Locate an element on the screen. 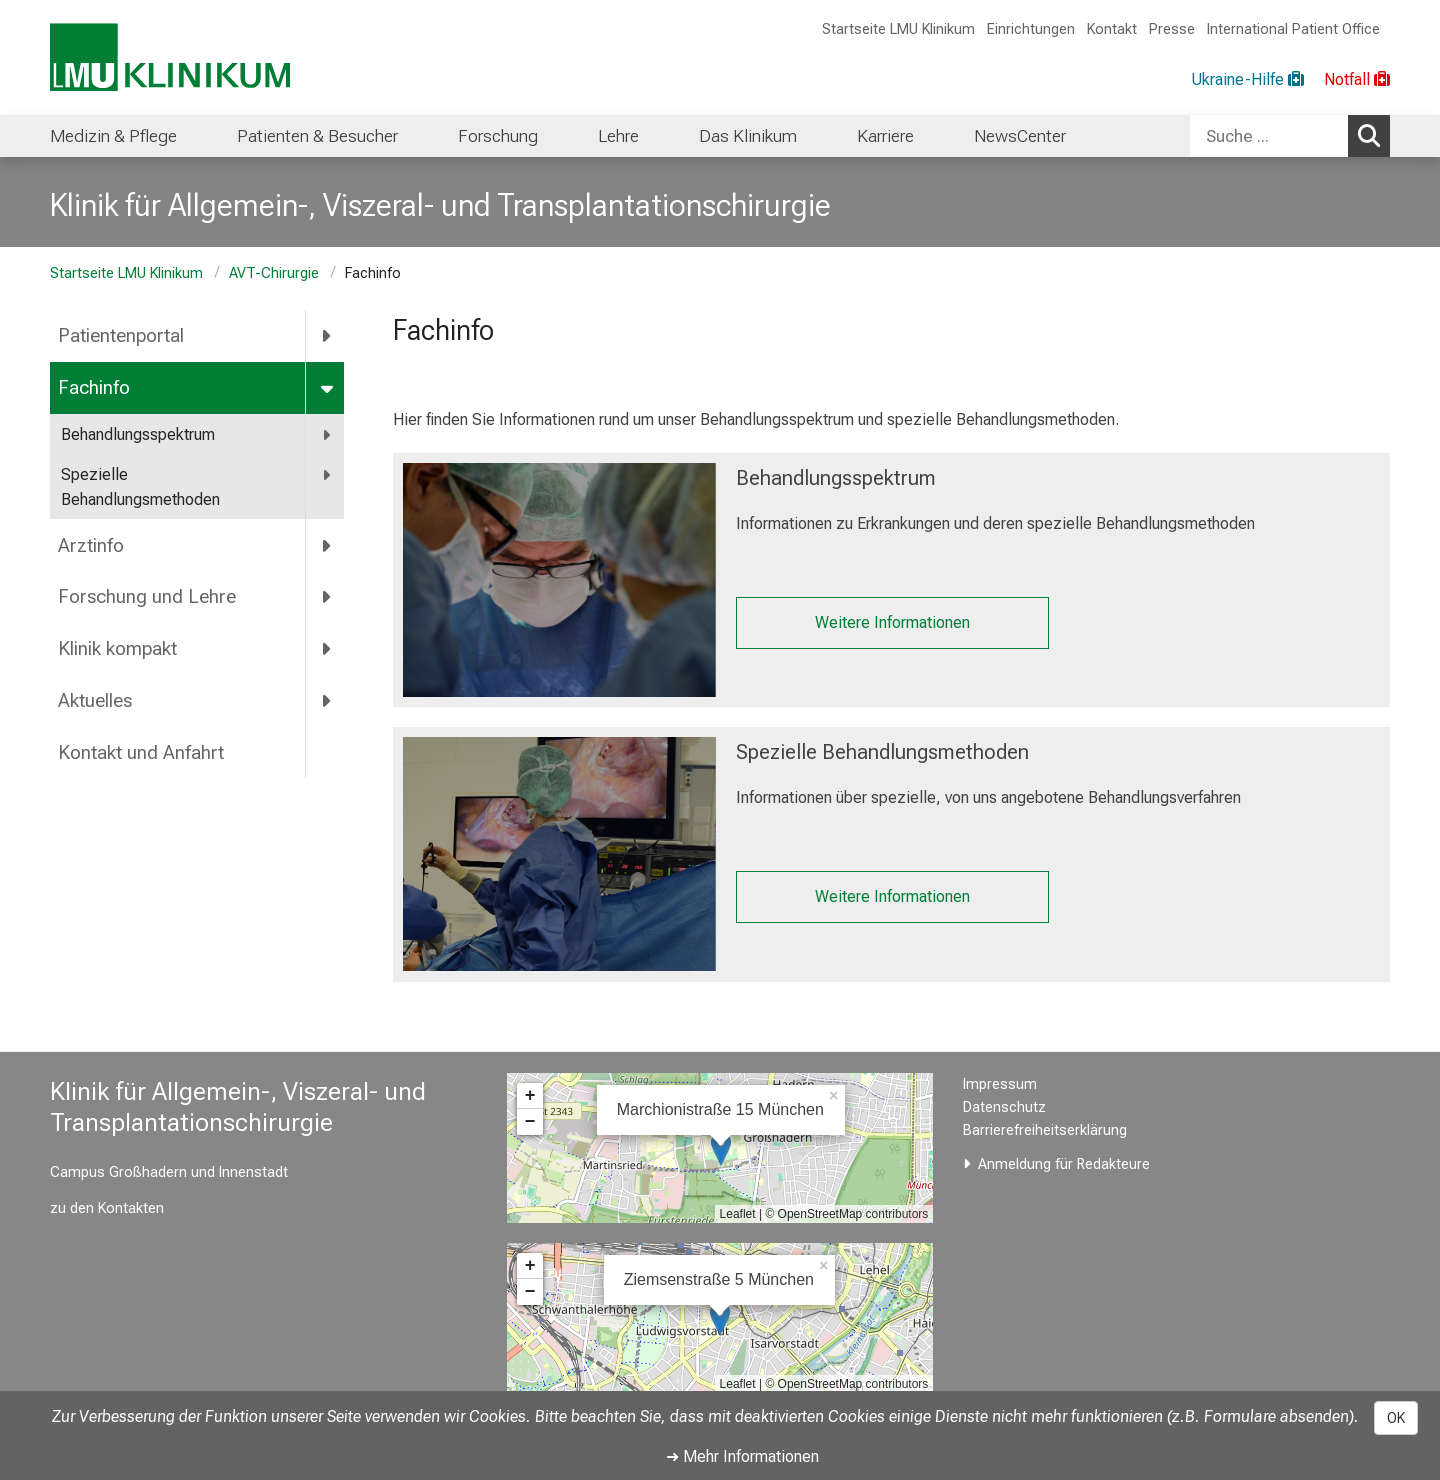 The height and width of the screenshot is (1480, 1440). Suchen is located at coordinates (1374, 135).